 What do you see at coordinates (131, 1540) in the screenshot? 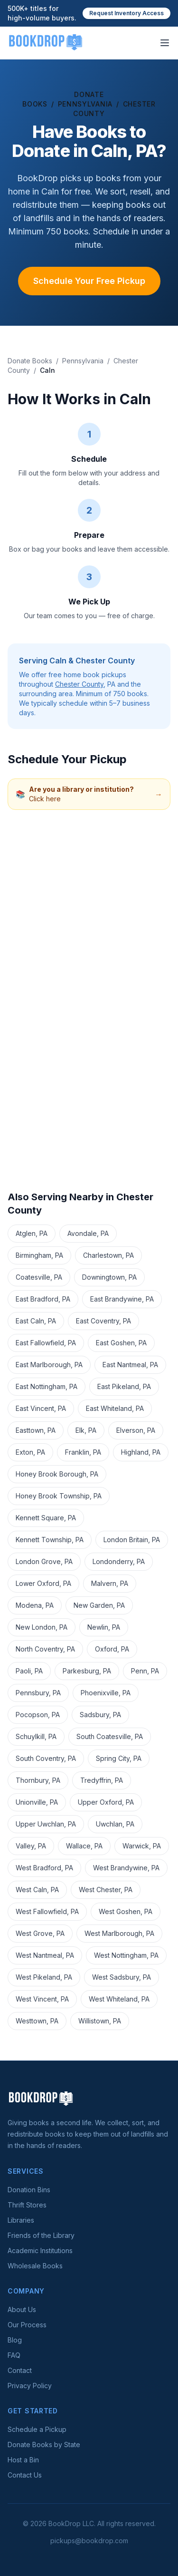
I see `London Britain, PA` at bounding box center [131, 1540].